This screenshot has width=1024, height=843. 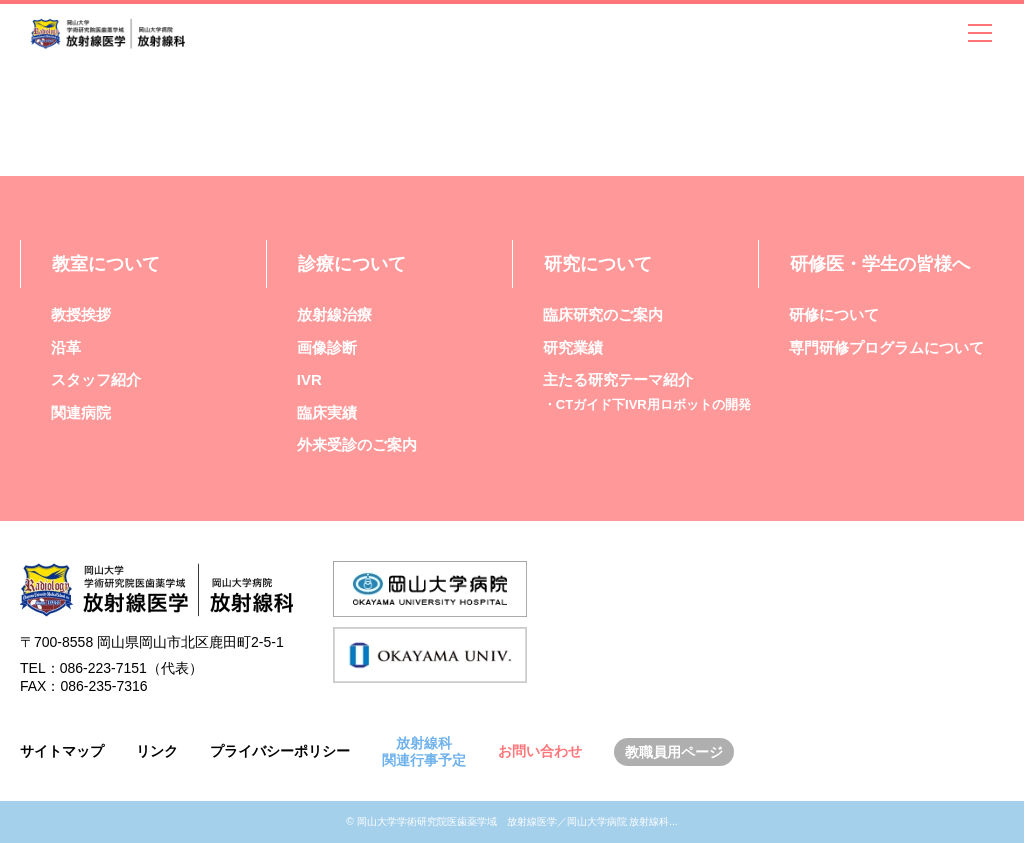 I want to click on IVR, so click(x=309, y=379).